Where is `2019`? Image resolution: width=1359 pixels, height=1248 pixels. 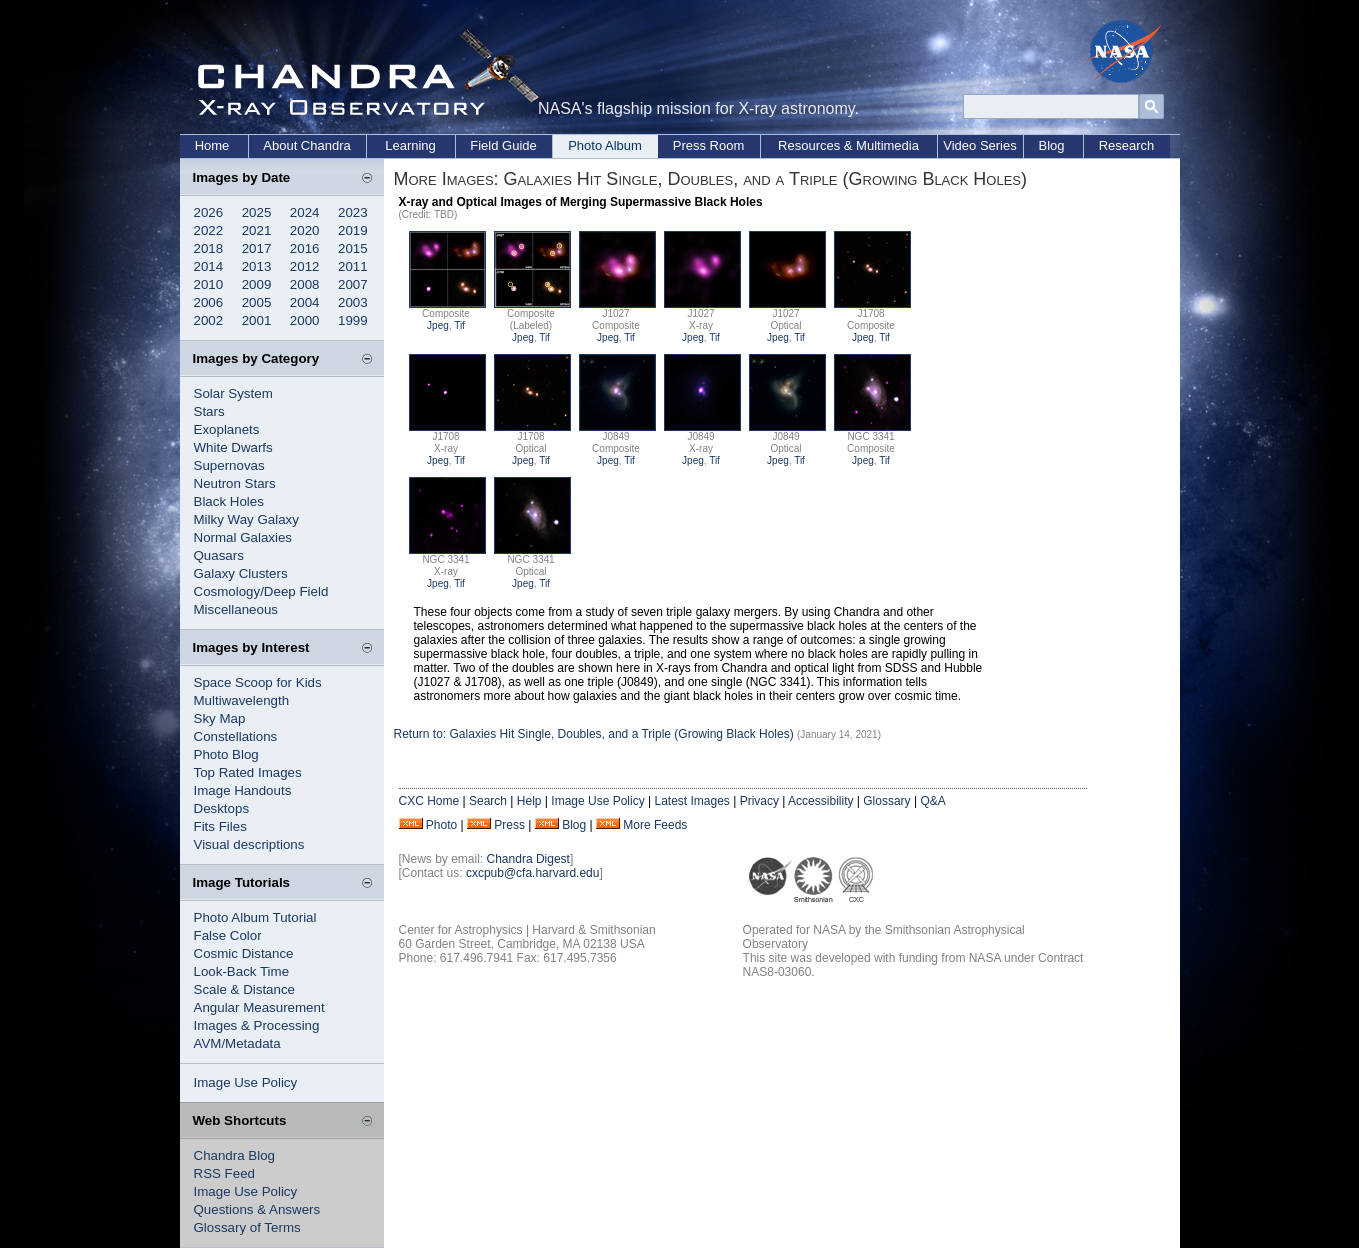
2019 is located at coordinates (353, 230).